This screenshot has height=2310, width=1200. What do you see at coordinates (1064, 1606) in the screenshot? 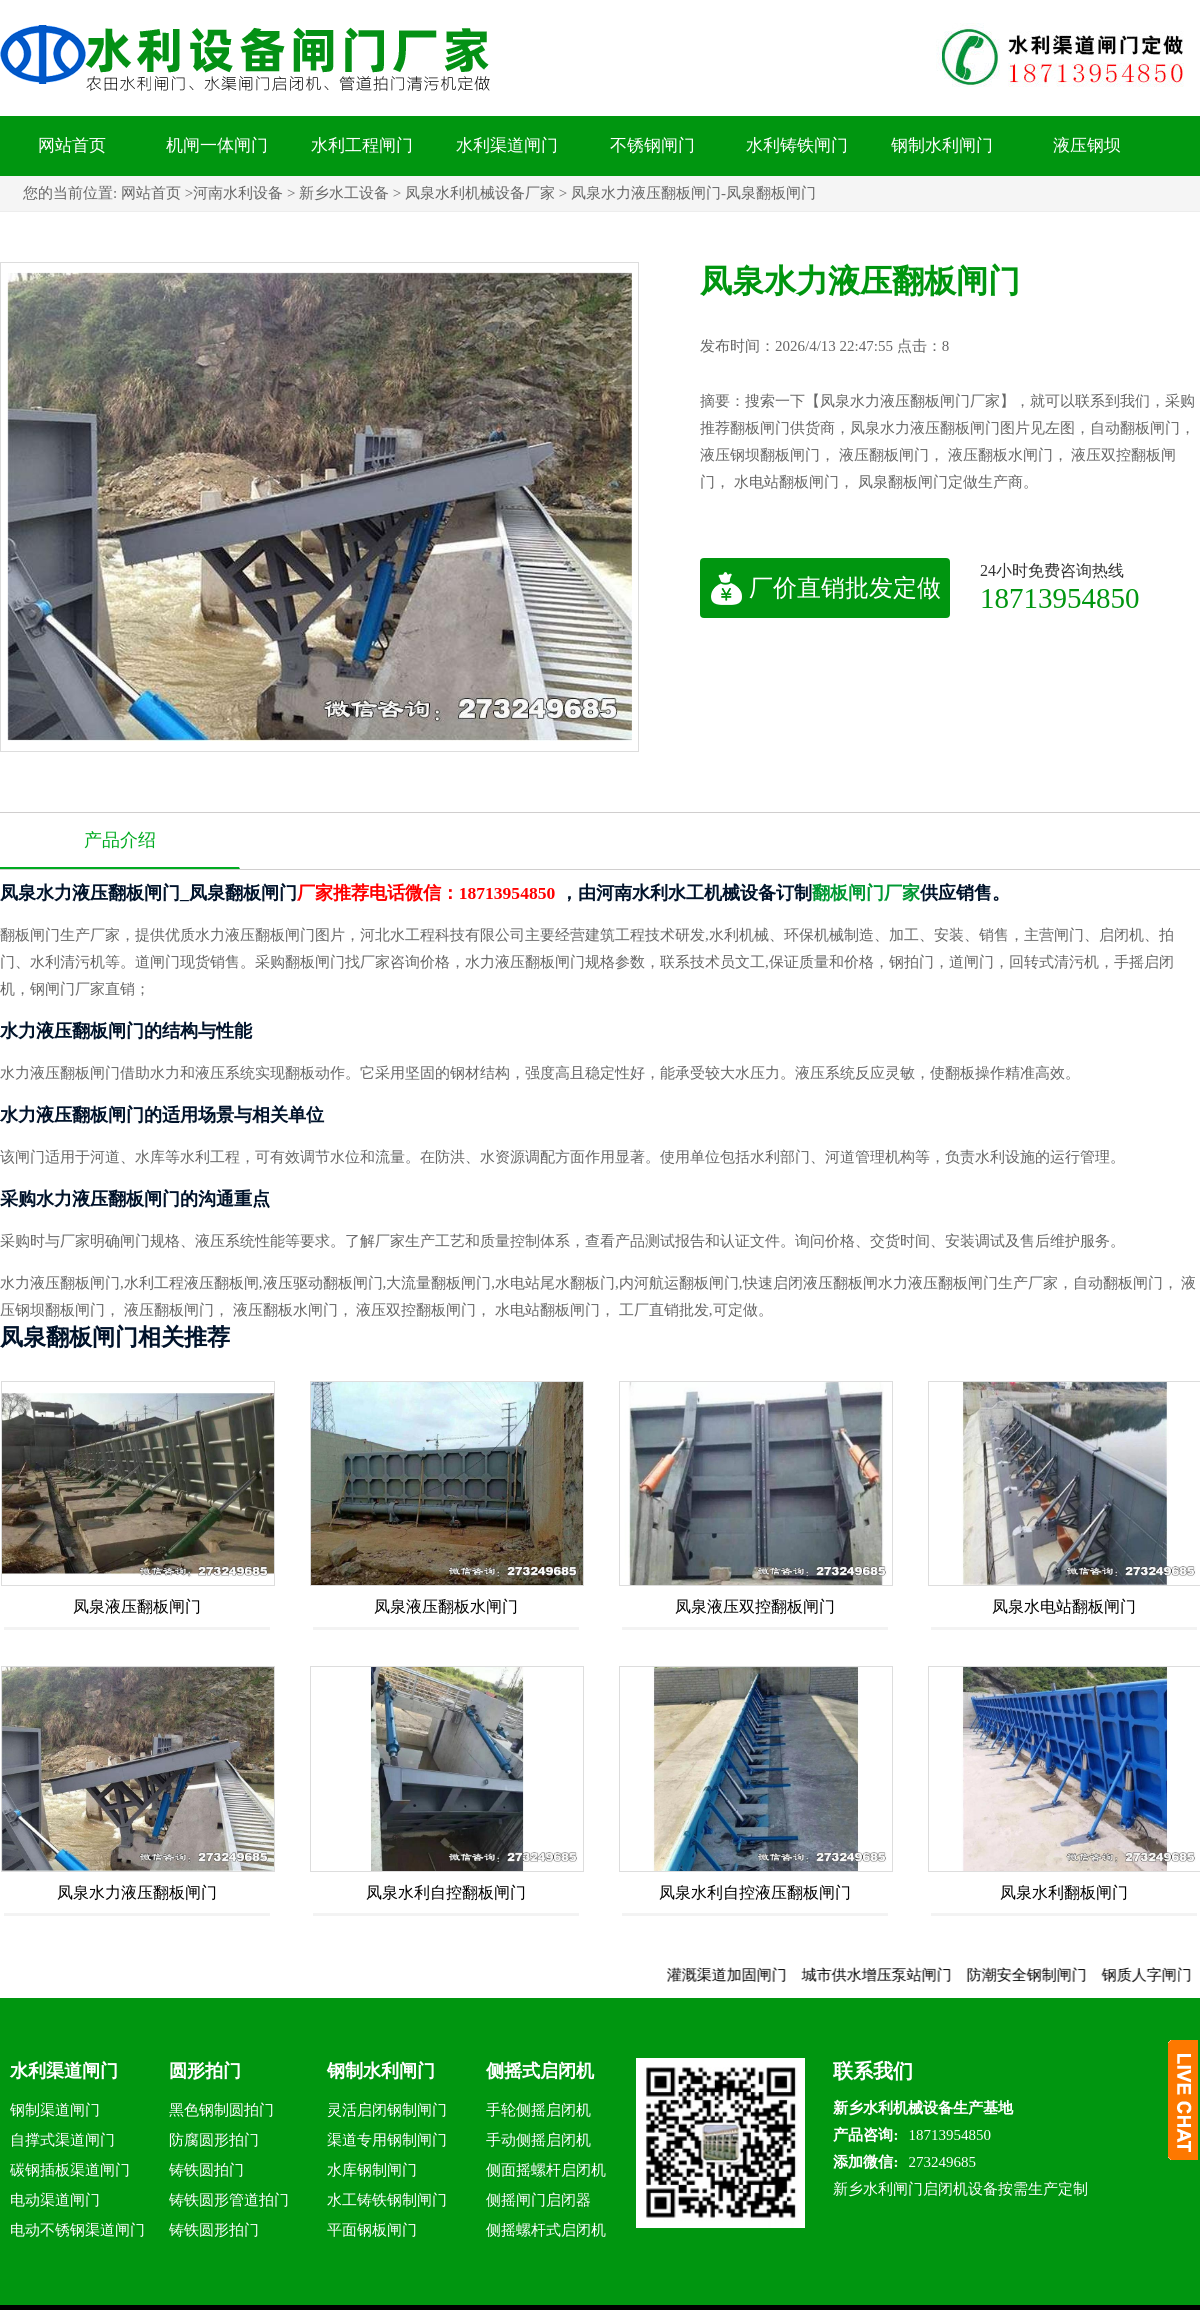
I see `凤泉水电站翻板闸门` at bounding box center [1064, 1606].